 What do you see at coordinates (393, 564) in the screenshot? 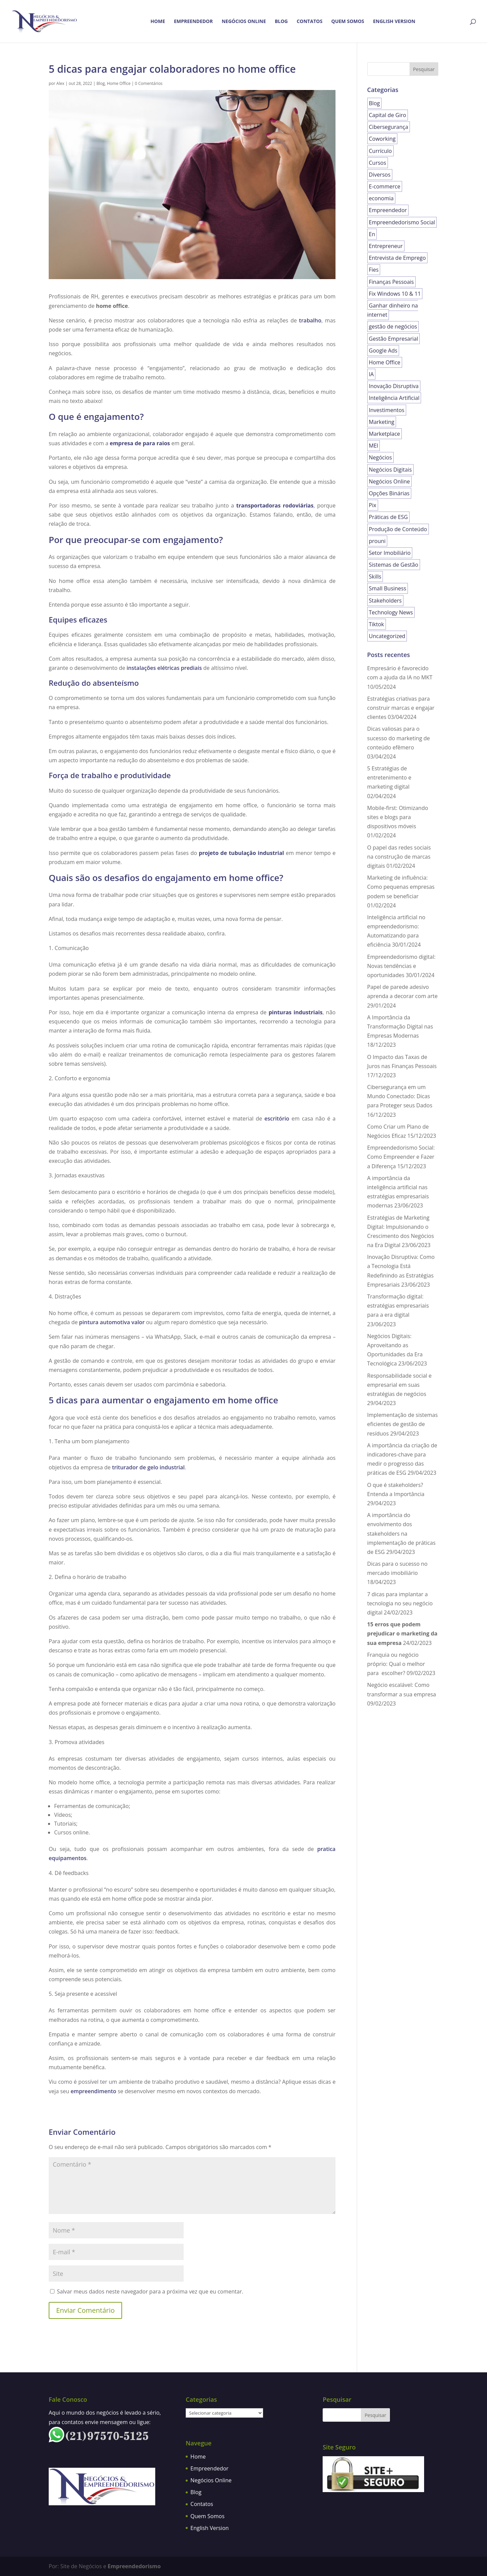
I see `Sistemas de Gestão` at bounding box center [393, 564].